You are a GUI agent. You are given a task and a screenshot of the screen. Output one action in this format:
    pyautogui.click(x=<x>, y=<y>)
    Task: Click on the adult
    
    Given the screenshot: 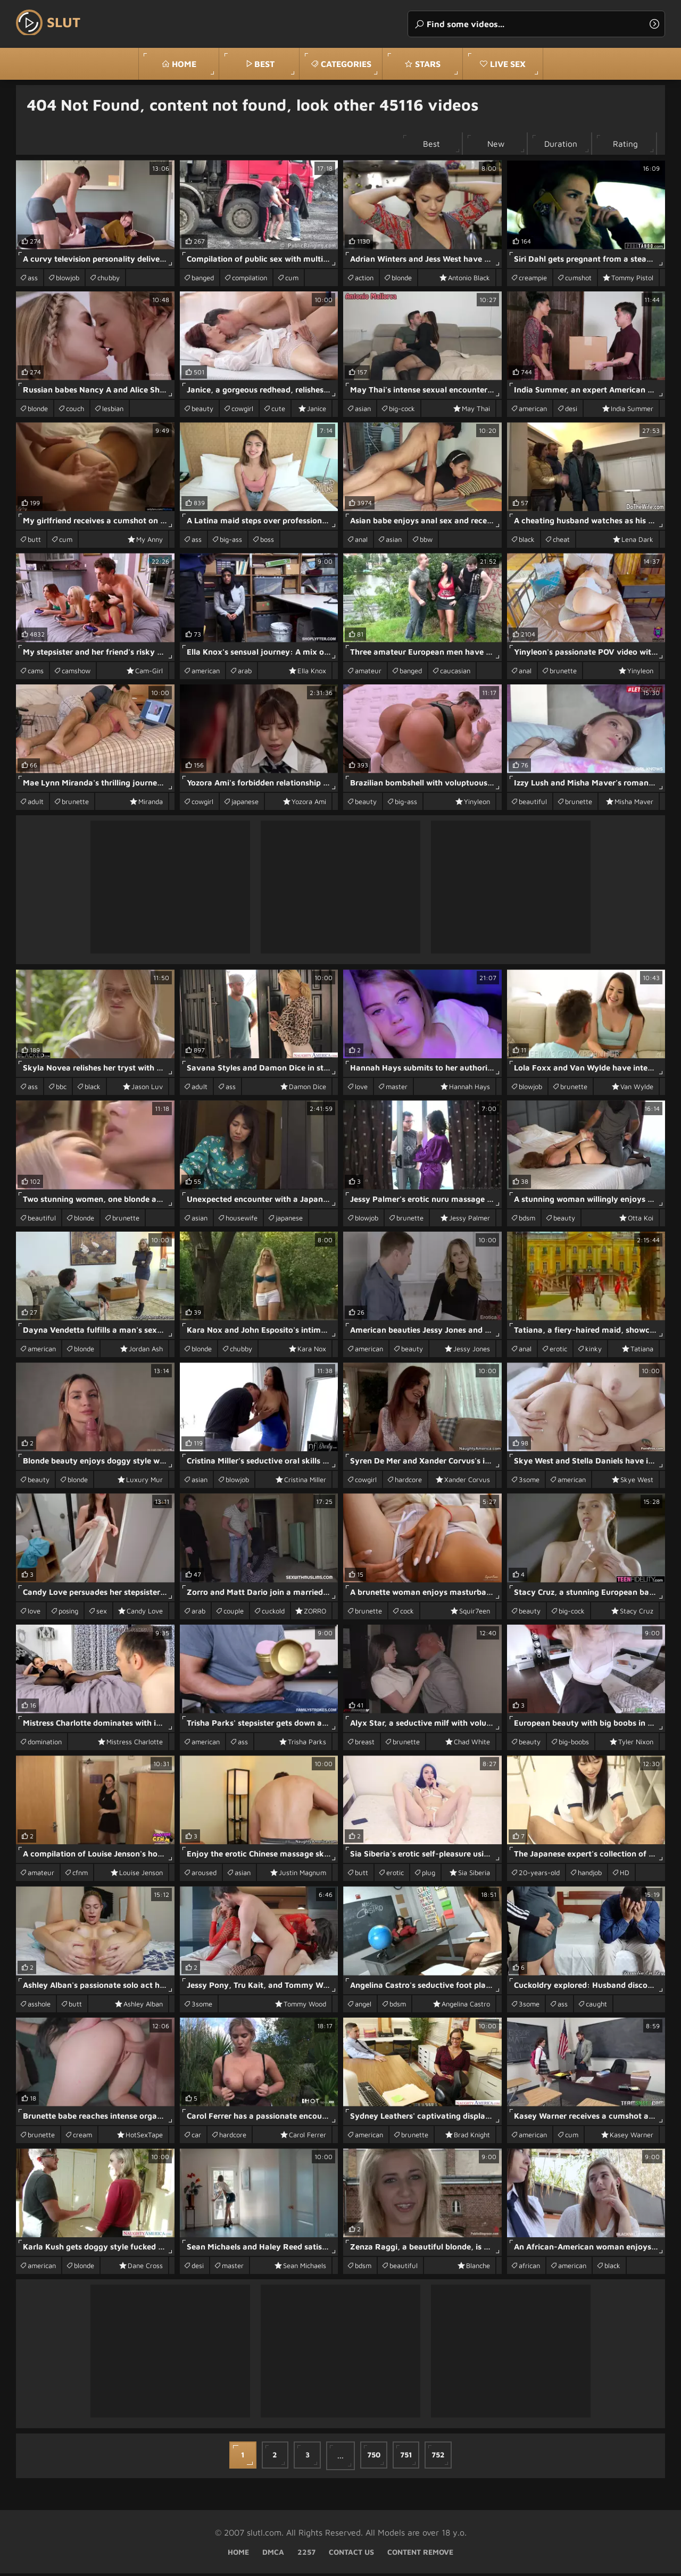 What is the action you would take?
    pyautogui.click(x=36, y=804)
    